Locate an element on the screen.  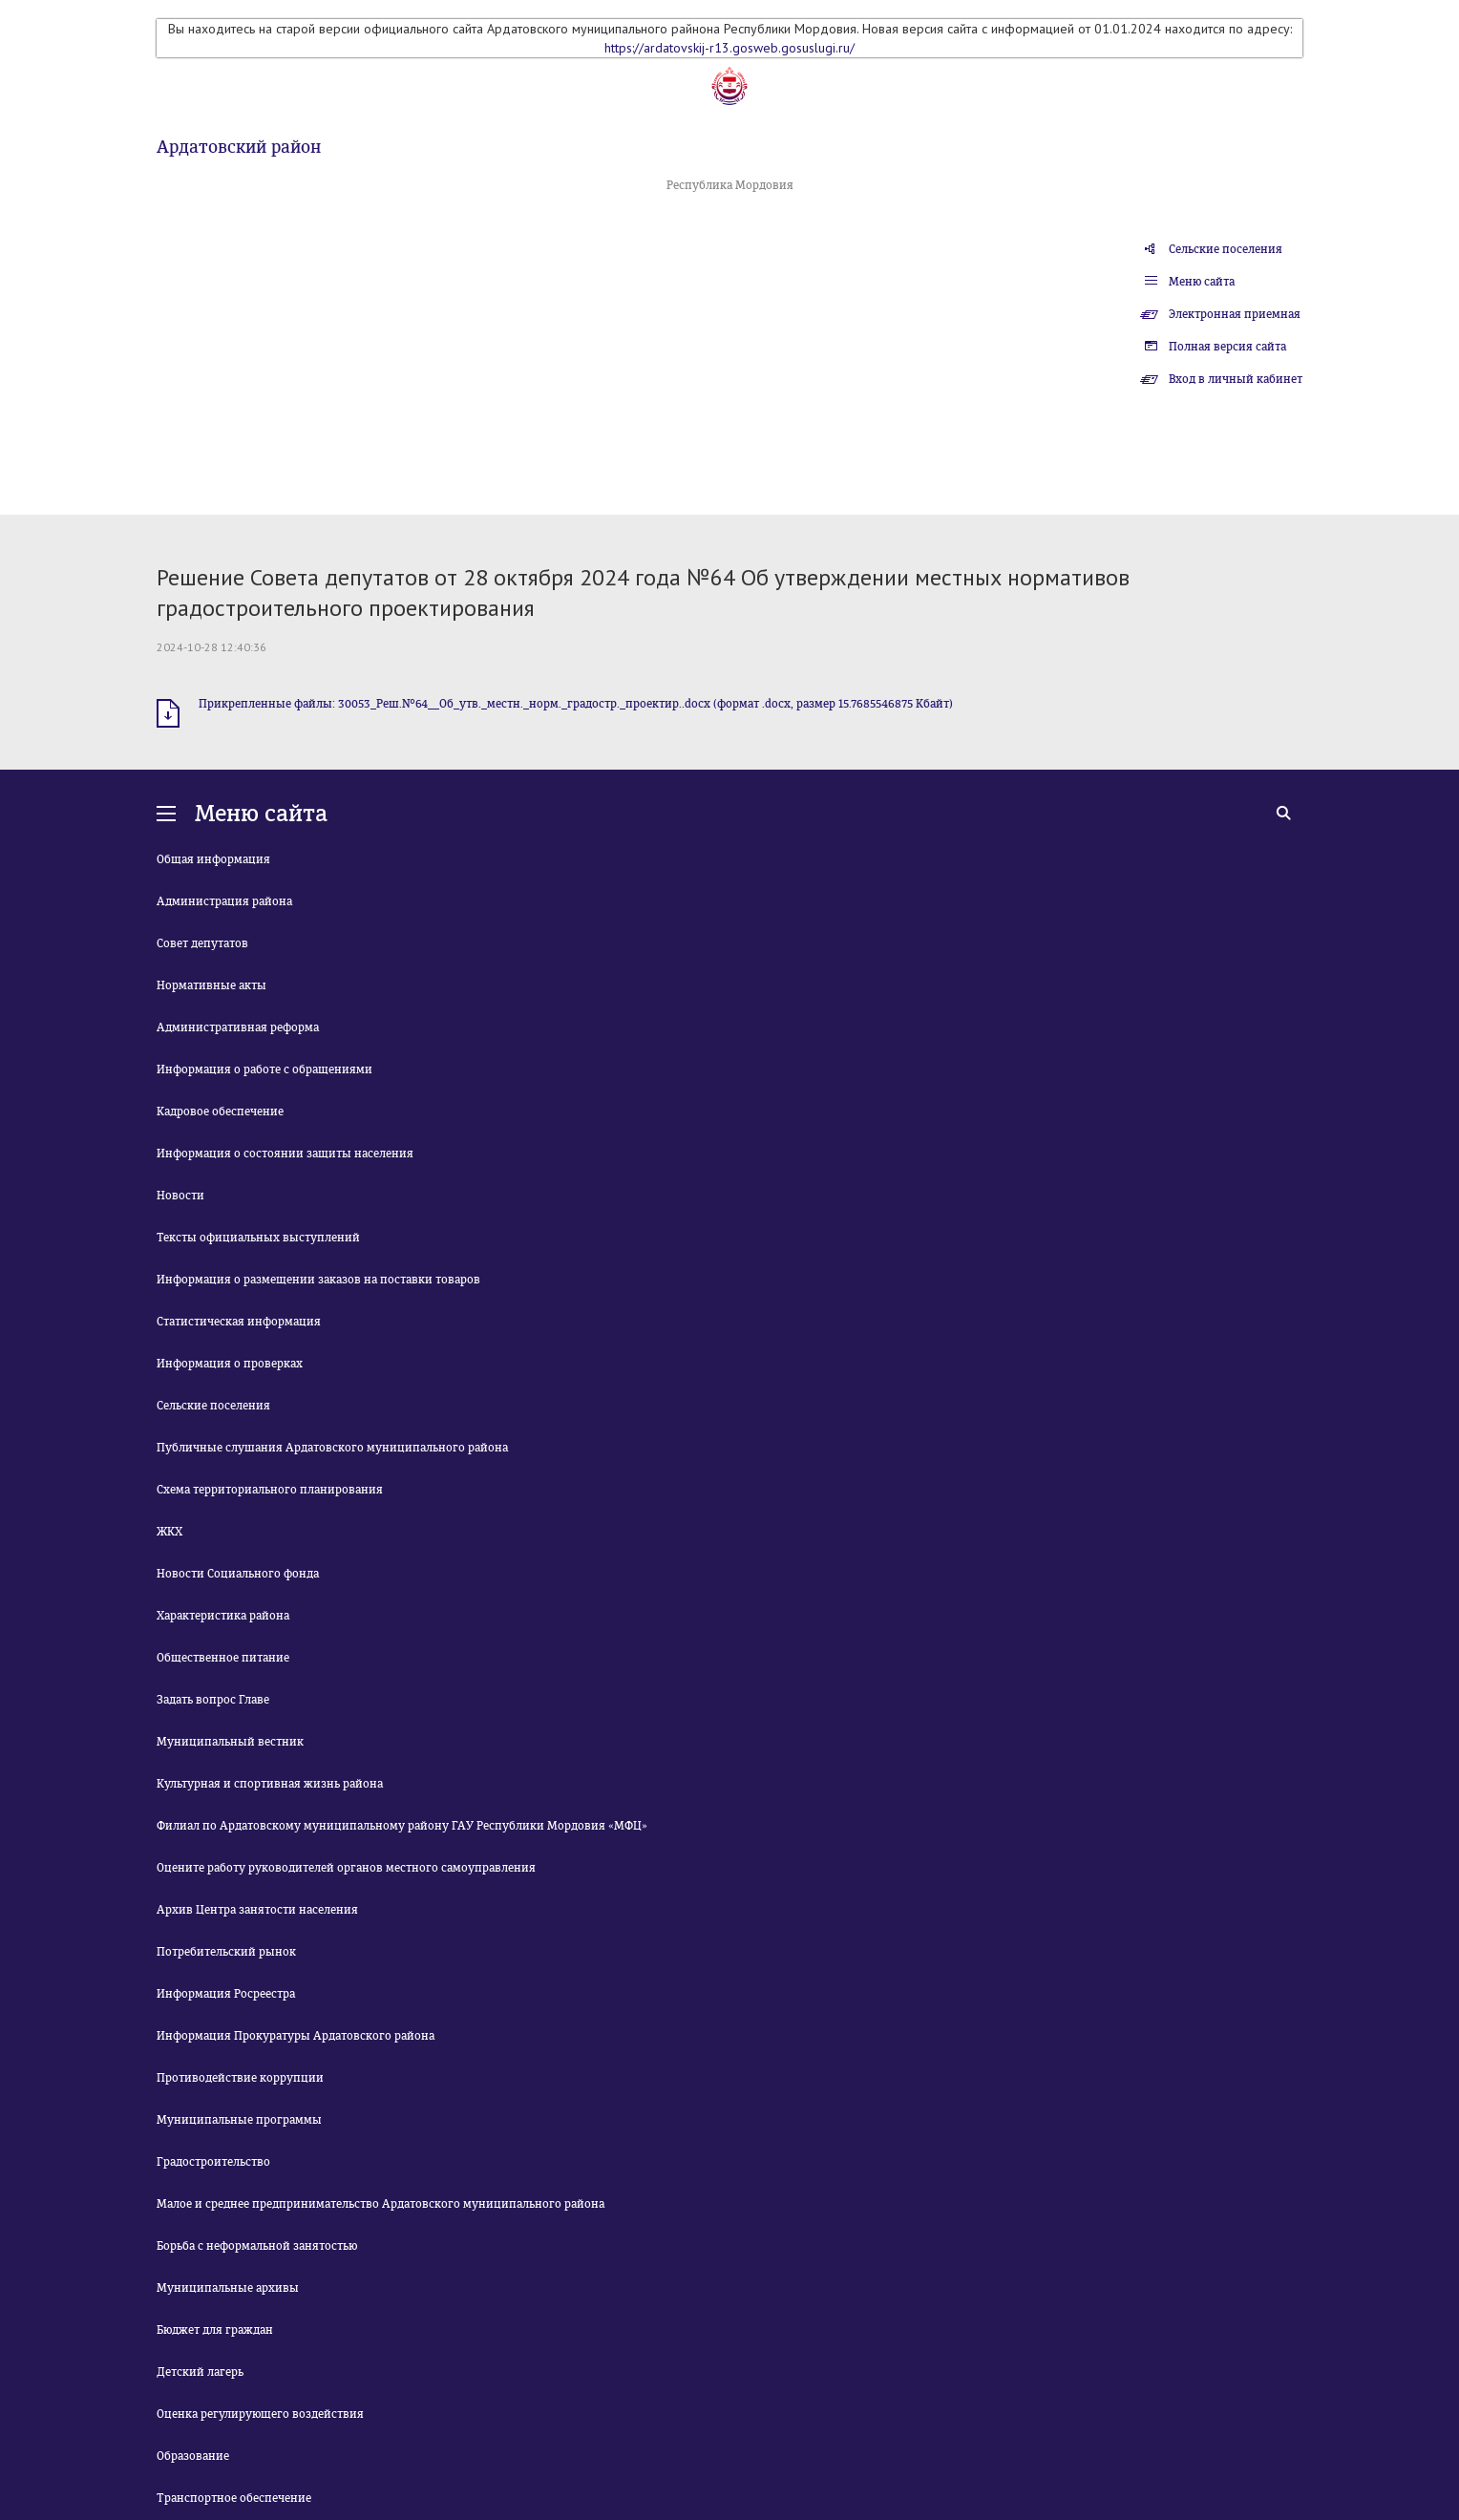
Оцените работу руководителей органов местного самоуправления is located at coordinates (346, 1867).